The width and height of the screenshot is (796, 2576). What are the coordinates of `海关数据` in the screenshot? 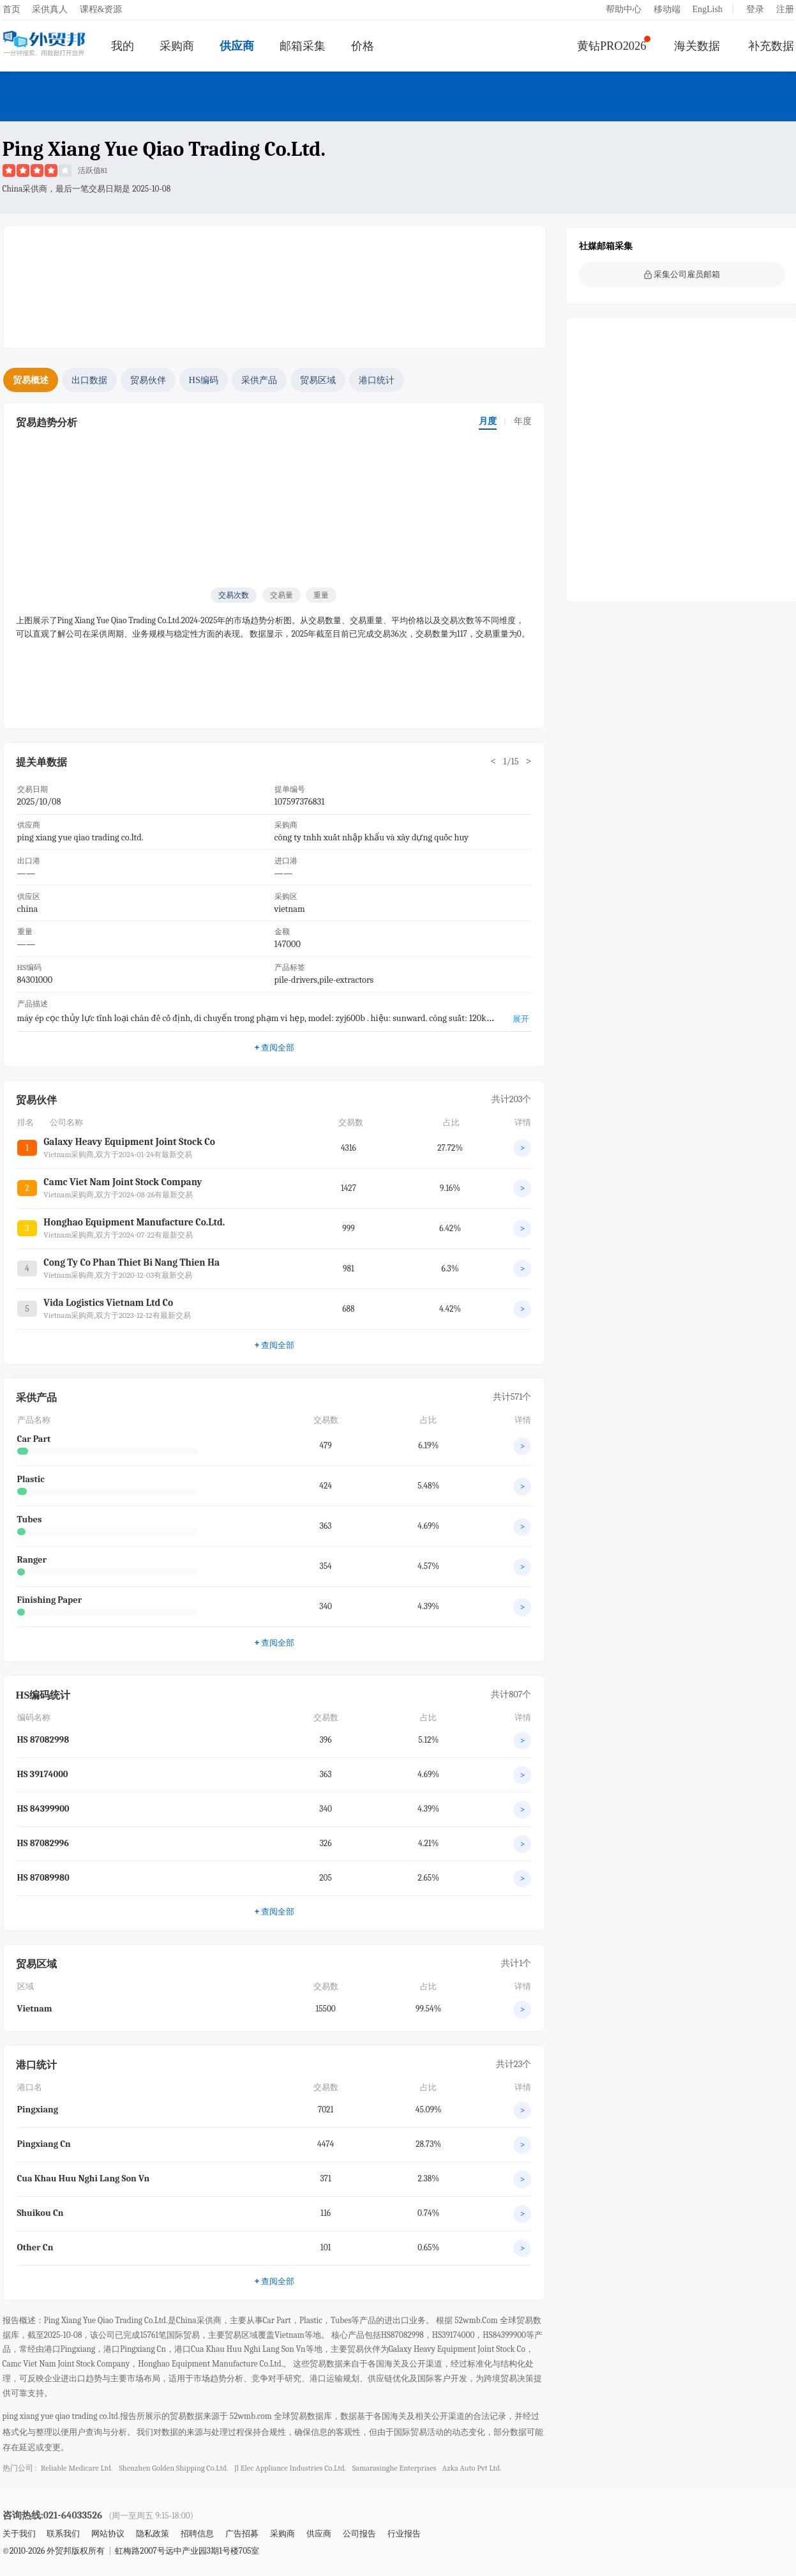 It's located at (697, 46).